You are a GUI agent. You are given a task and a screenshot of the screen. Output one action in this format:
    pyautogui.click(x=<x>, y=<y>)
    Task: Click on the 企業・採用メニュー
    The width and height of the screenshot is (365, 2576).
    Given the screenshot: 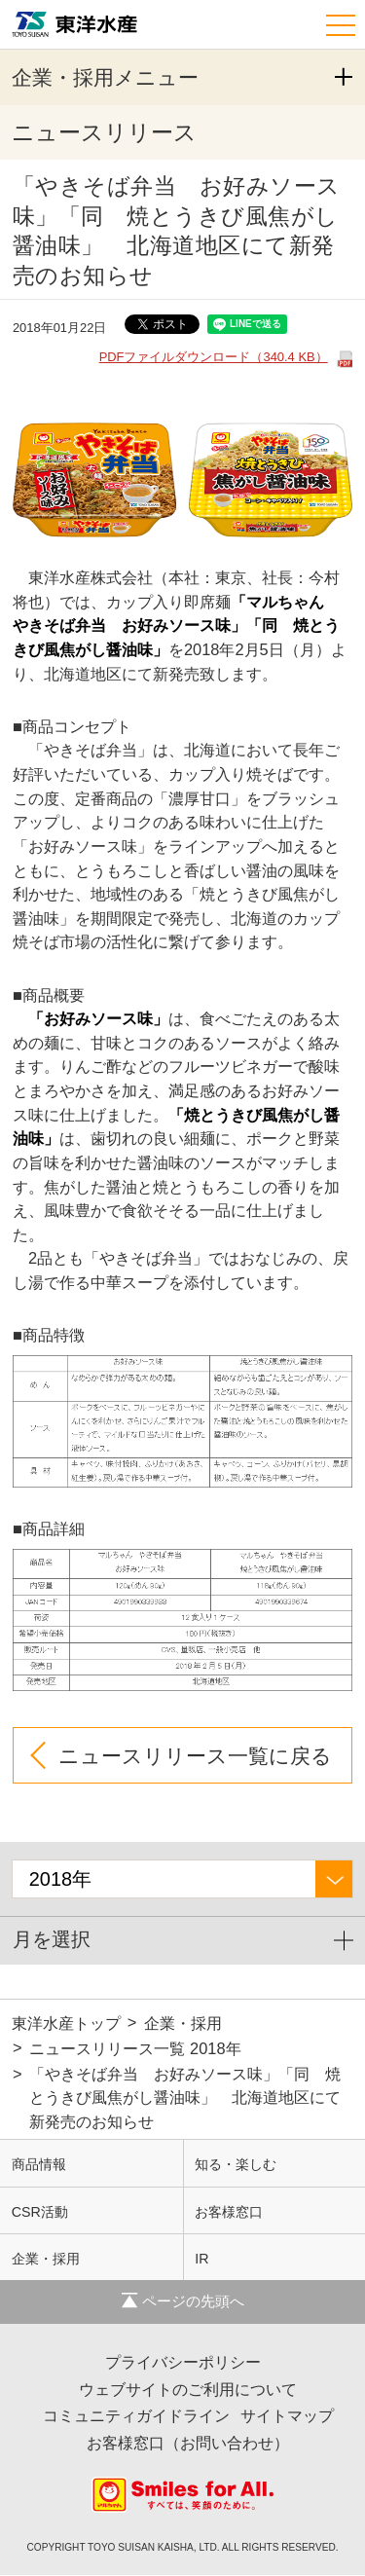 What is the action you would take?
    pyautogui.click(x=105, y=77)
    